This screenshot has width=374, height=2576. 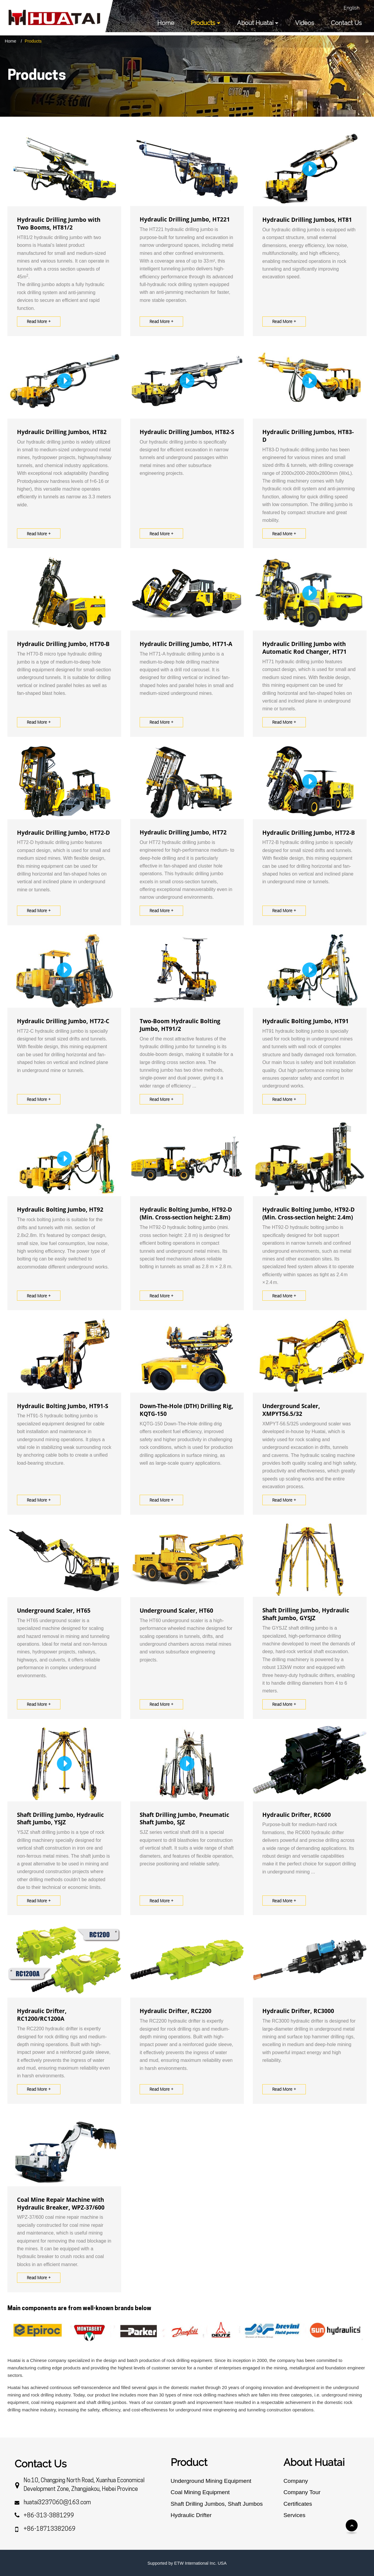 What do you see at coordinates (60, 1209) in the screenshot?
I see `Hydraulic Bolting Jumbo, HT92` at bounding box center [60, 1209].